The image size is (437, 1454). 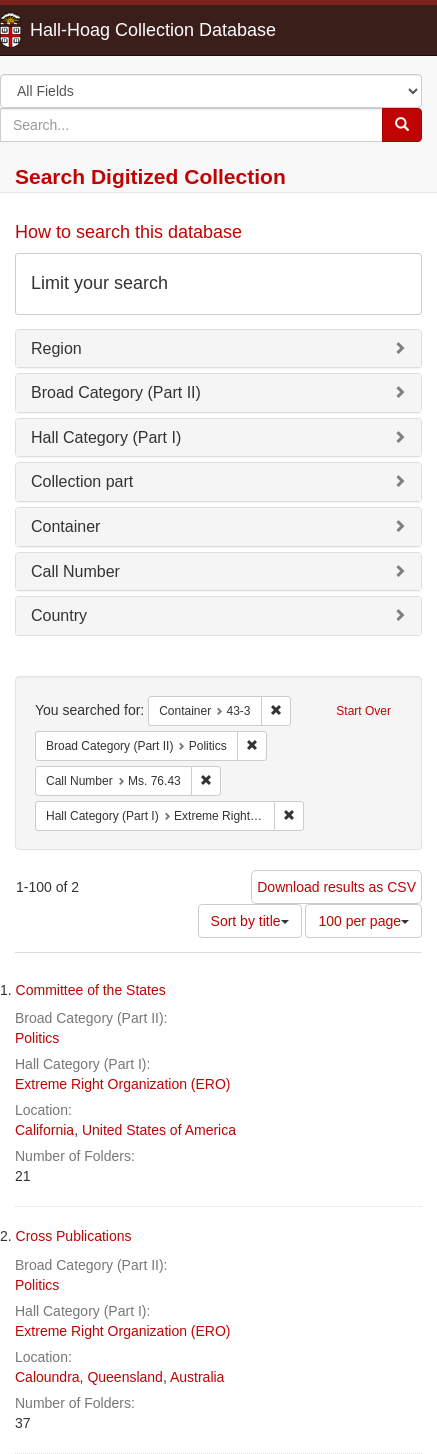 What do you see at coordinates (150, 176) in the screenshot?
I see `Search Digitized Collection` at bounding box center [150, 176].